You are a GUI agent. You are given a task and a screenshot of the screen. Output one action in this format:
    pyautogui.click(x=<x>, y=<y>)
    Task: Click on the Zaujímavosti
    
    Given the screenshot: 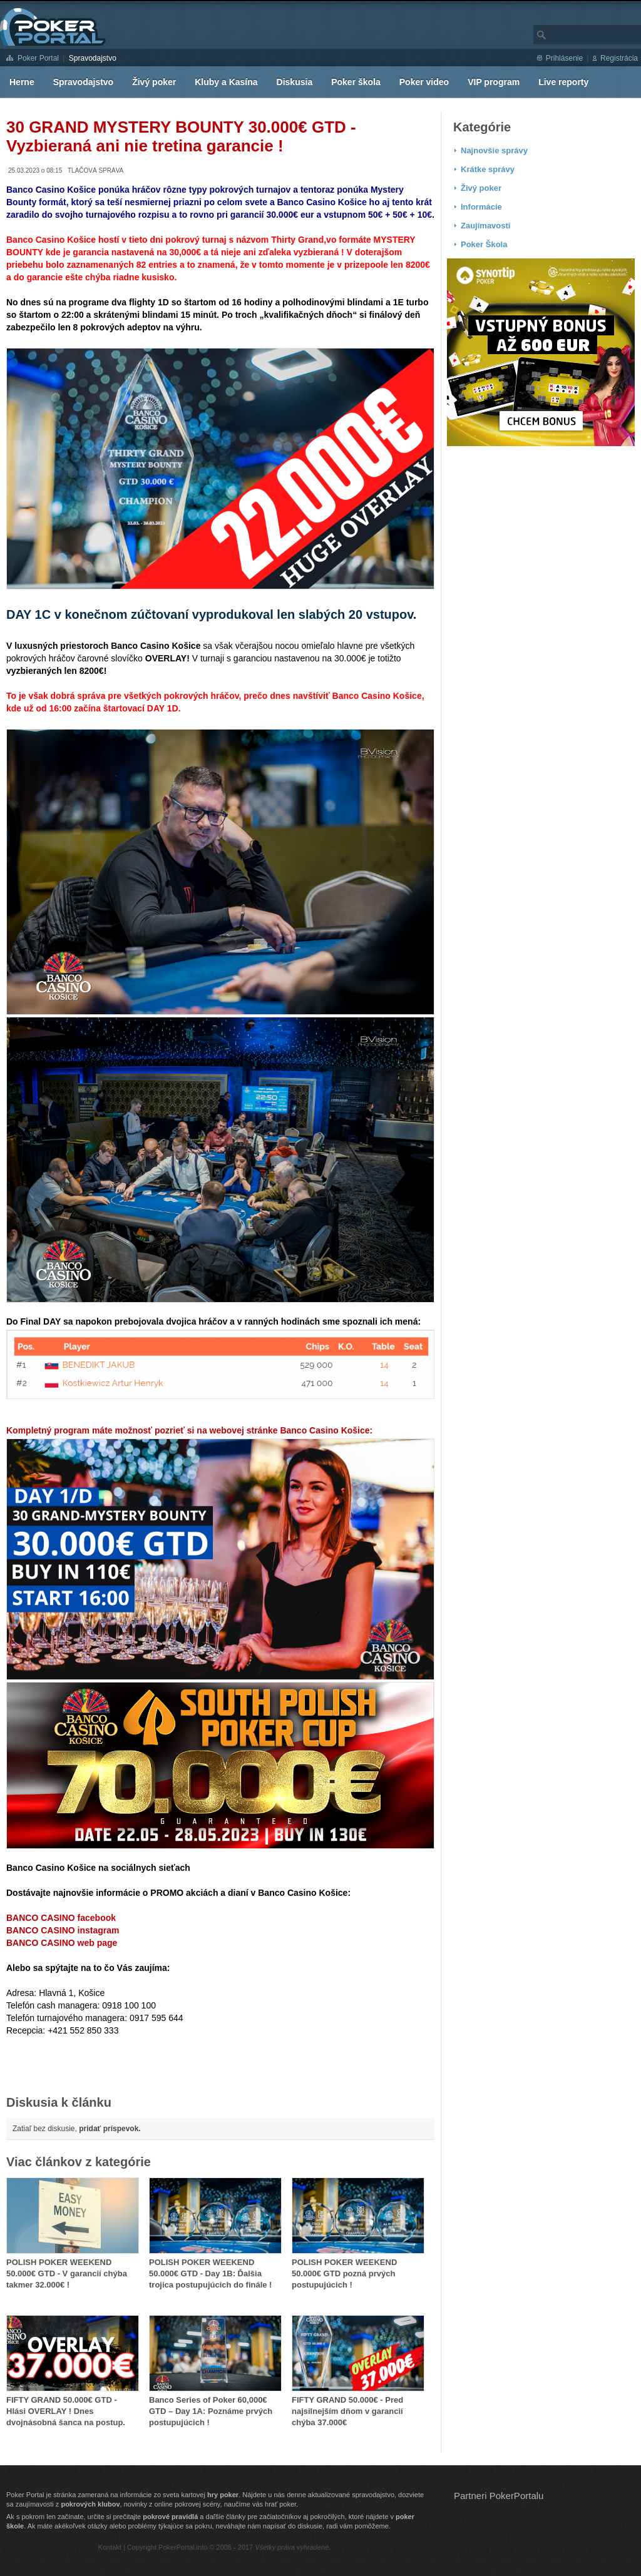 What is the action you would take?
    pyautogui.click(x=485, y=225)
    